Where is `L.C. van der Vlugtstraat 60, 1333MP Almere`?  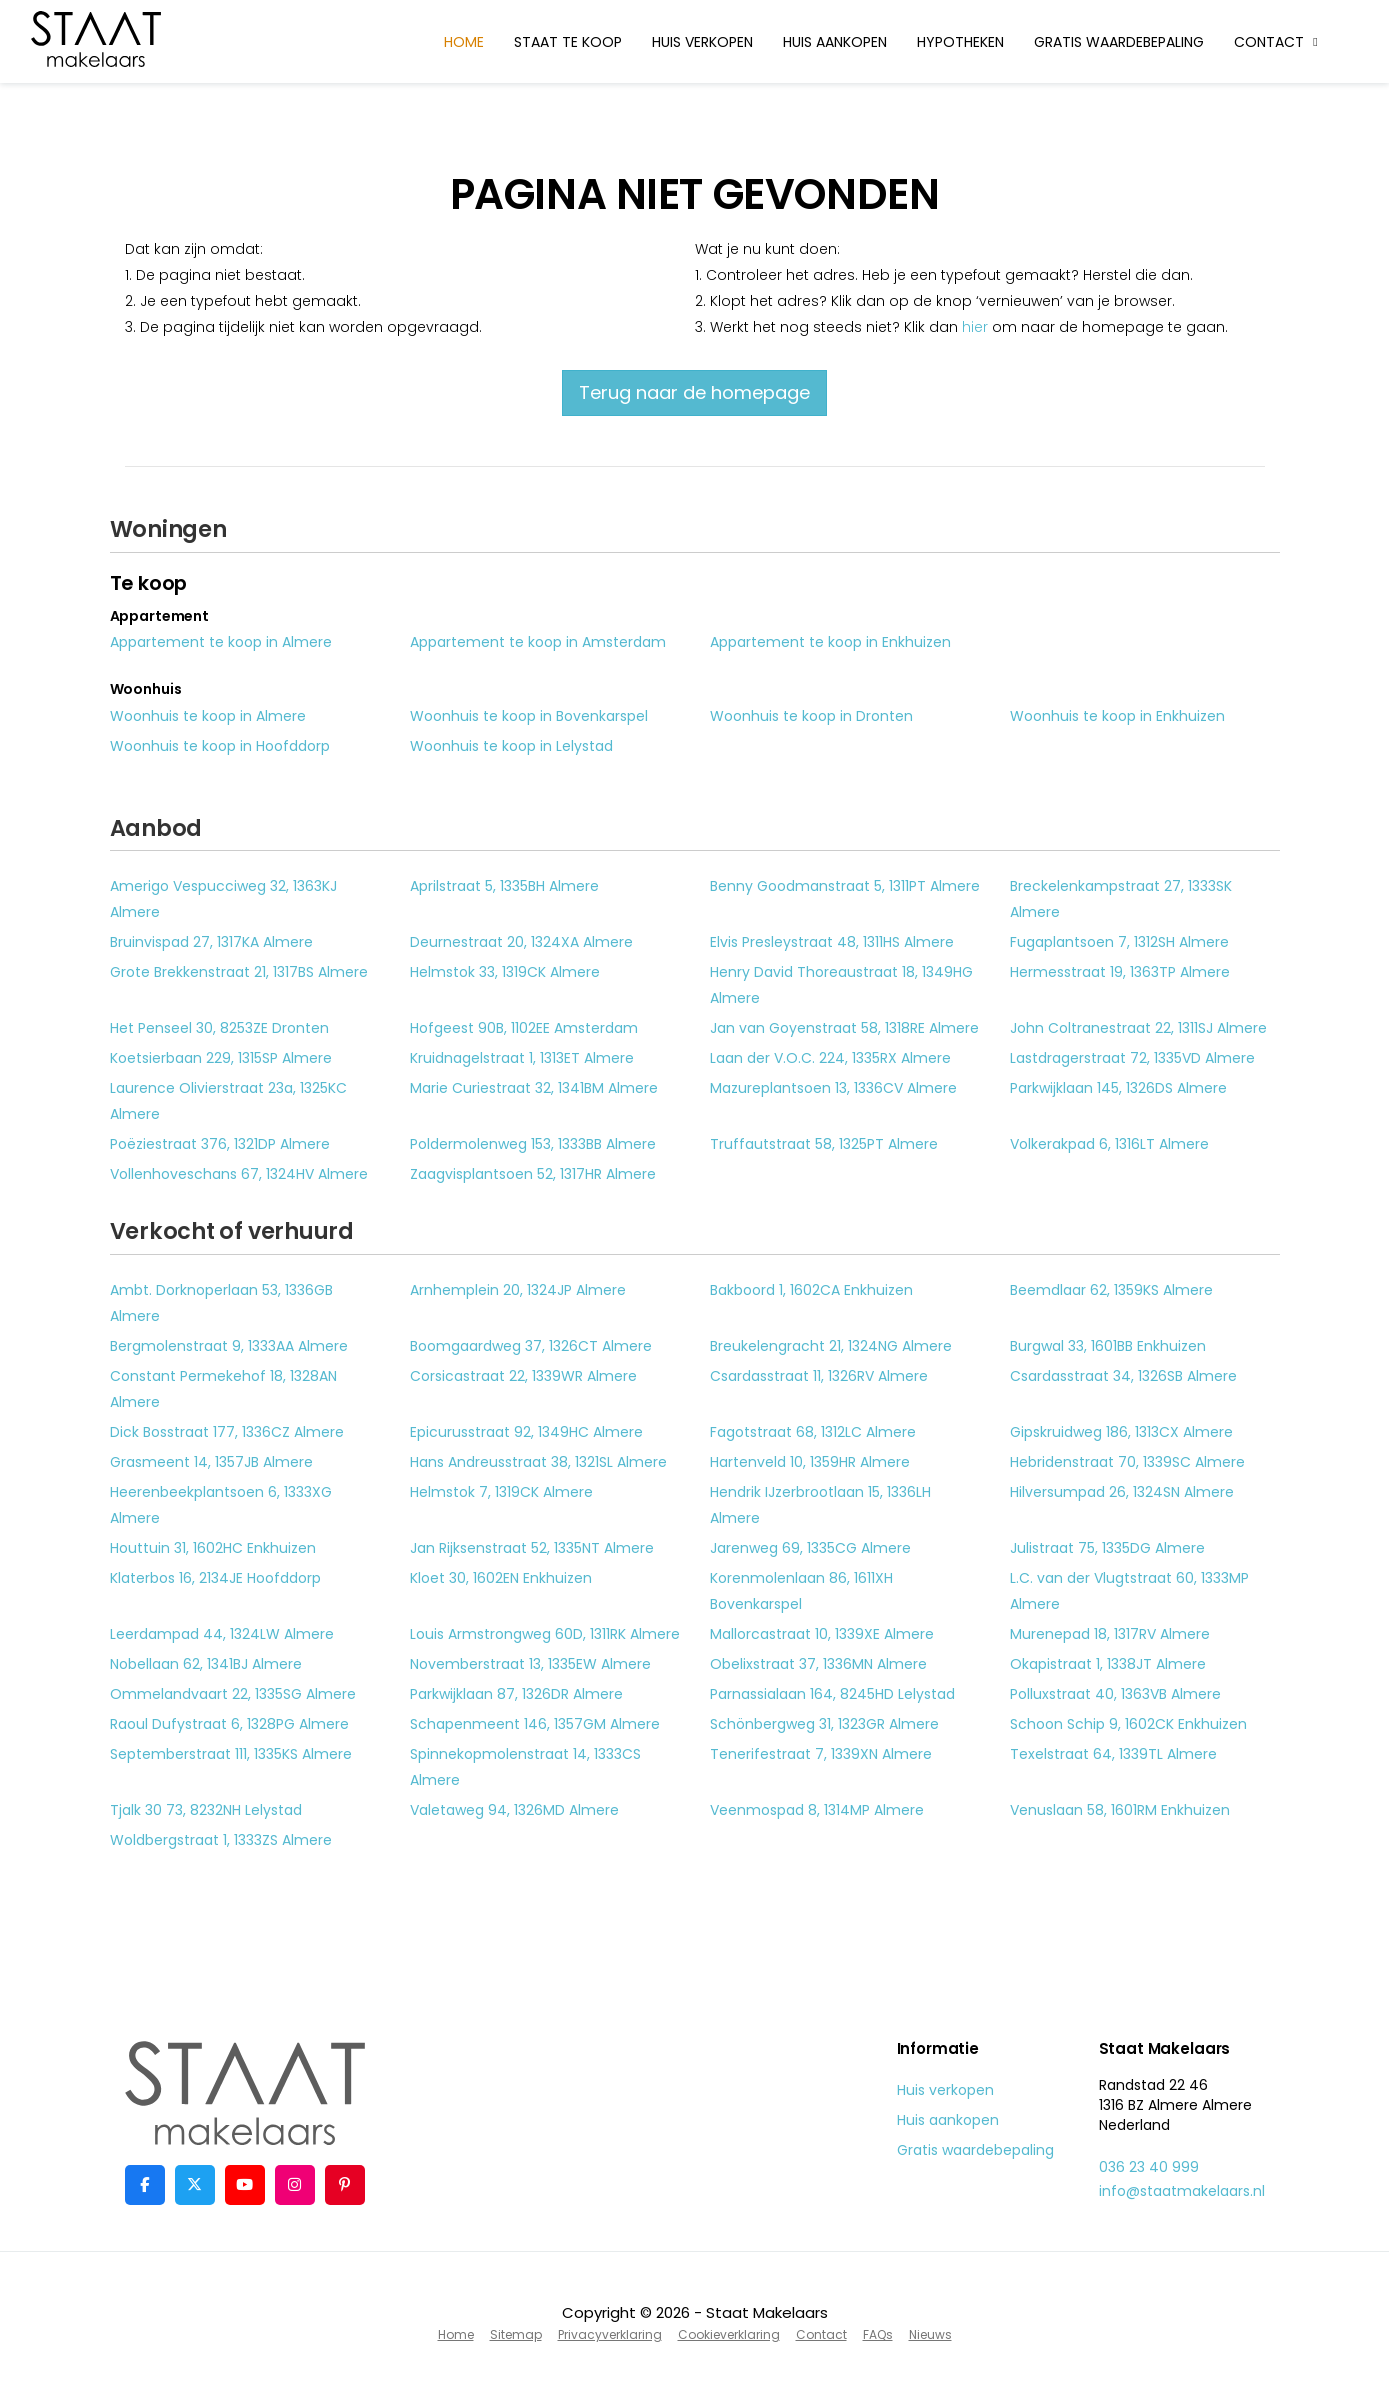
L.C. van der Vlugtstraat 60, 1333MP Almere is located at coordinates (1129, 1591).